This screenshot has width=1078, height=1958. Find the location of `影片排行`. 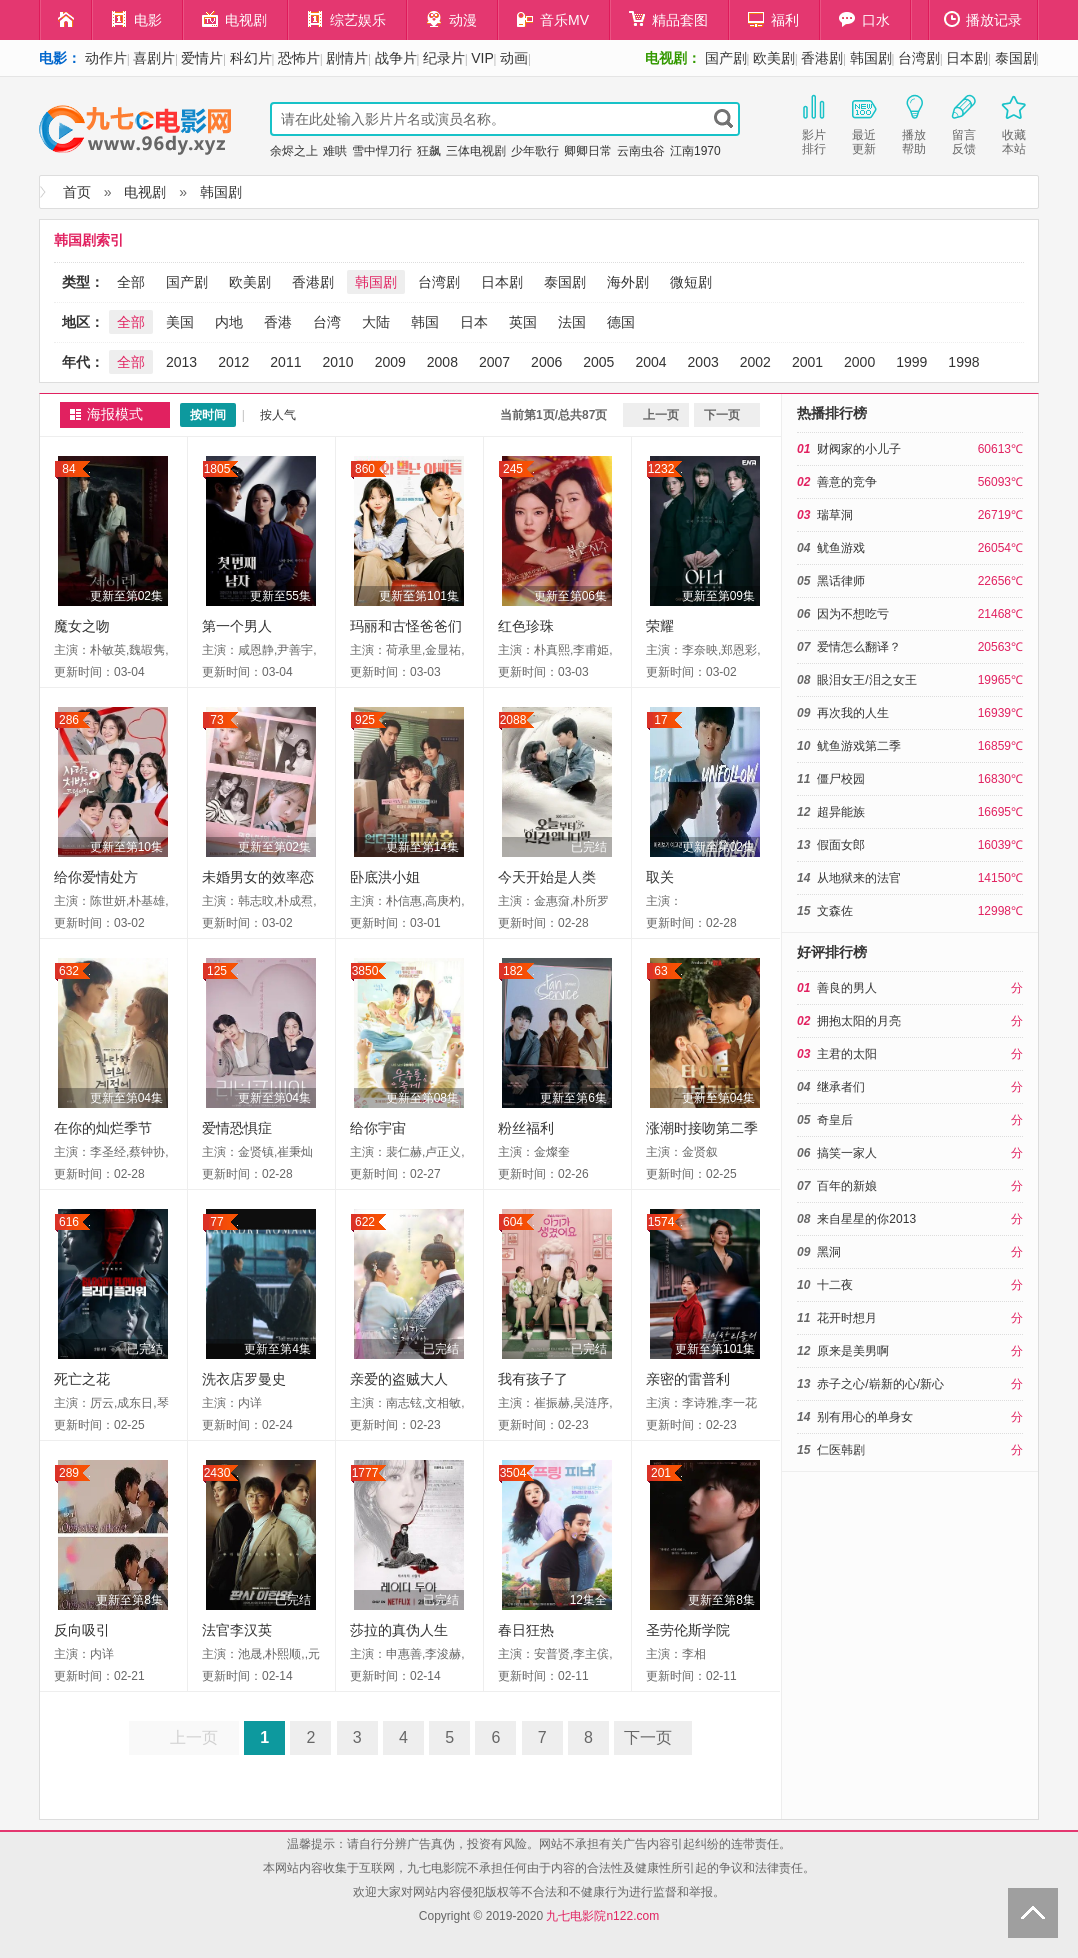

影片排行 is located at coordinates (814, 123).